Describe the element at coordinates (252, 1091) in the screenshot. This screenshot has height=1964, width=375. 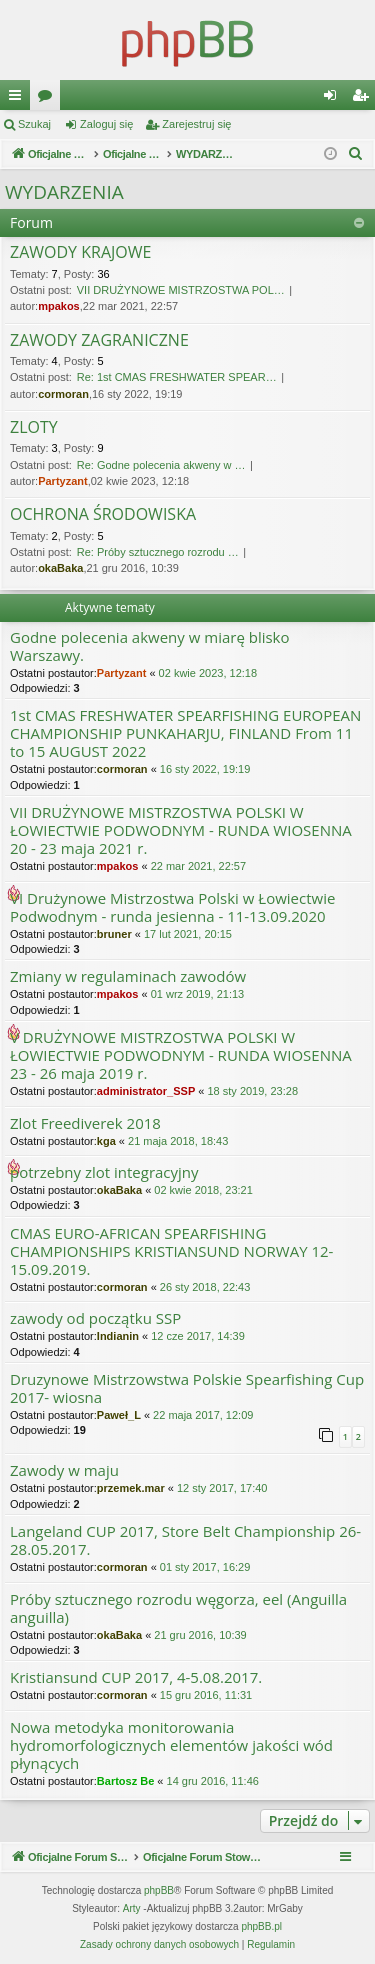
I see `18 sty 2019, 23:28` at that location.